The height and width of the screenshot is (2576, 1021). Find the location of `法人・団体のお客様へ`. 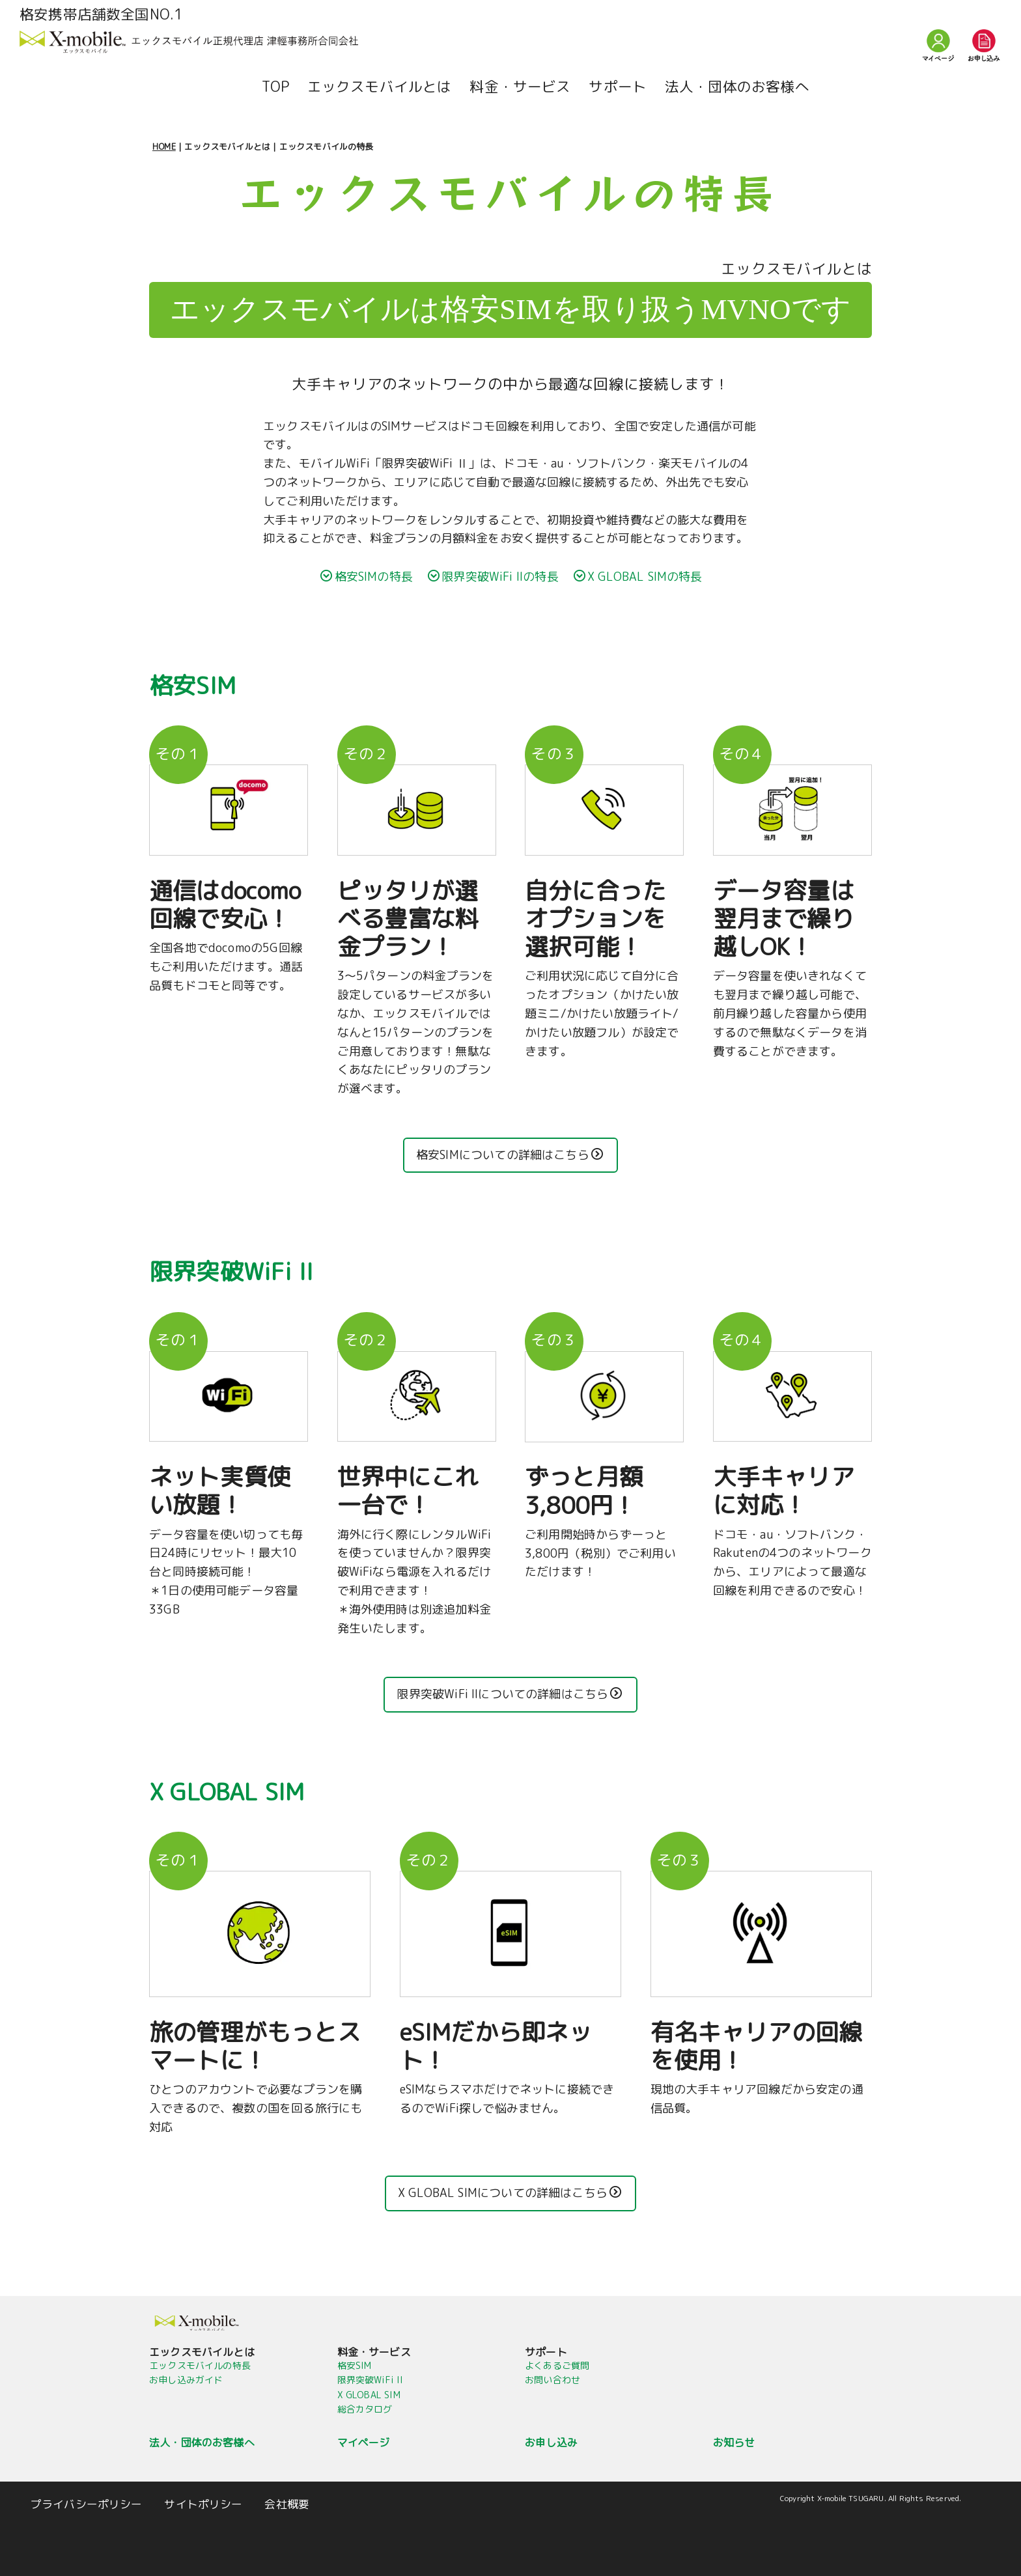

法人・団体のお客様へ is located at coordinates (737, 86).